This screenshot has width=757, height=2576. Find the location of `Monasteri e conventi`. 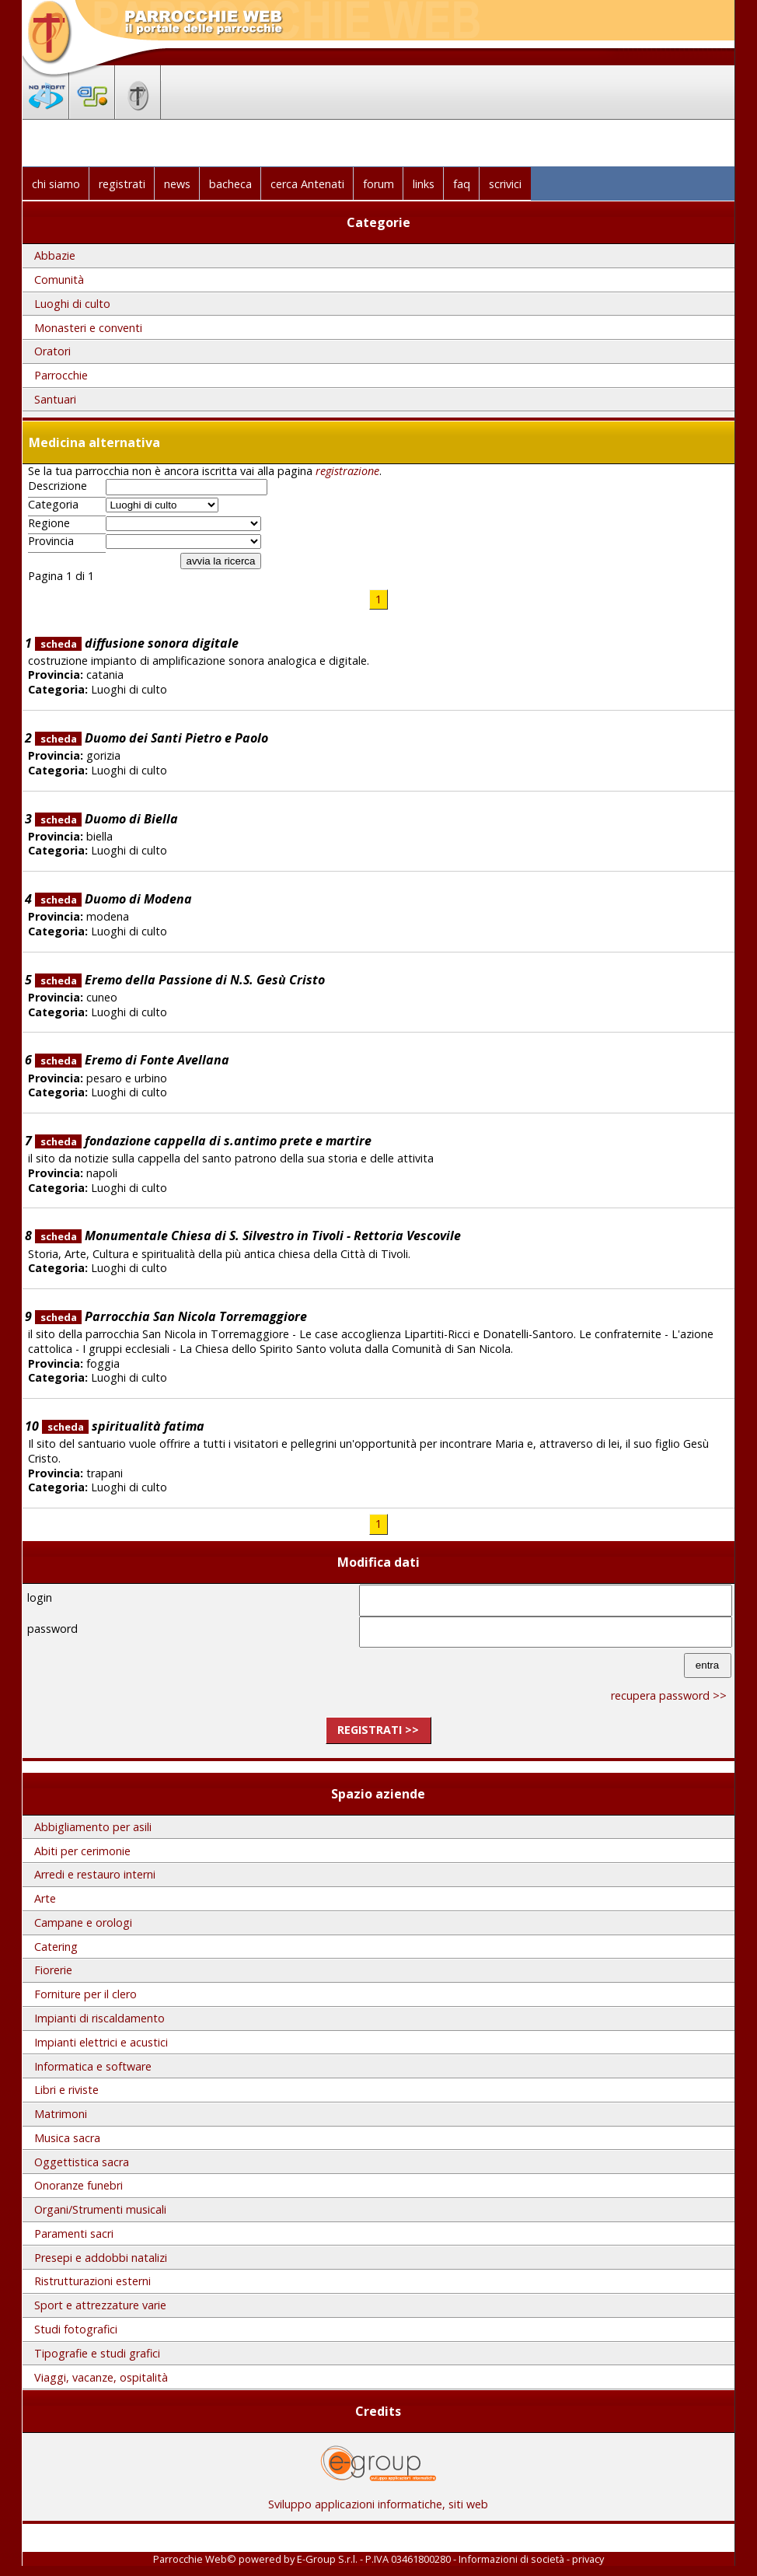

Monasteri e conventi is located at coordinates (88, 327).